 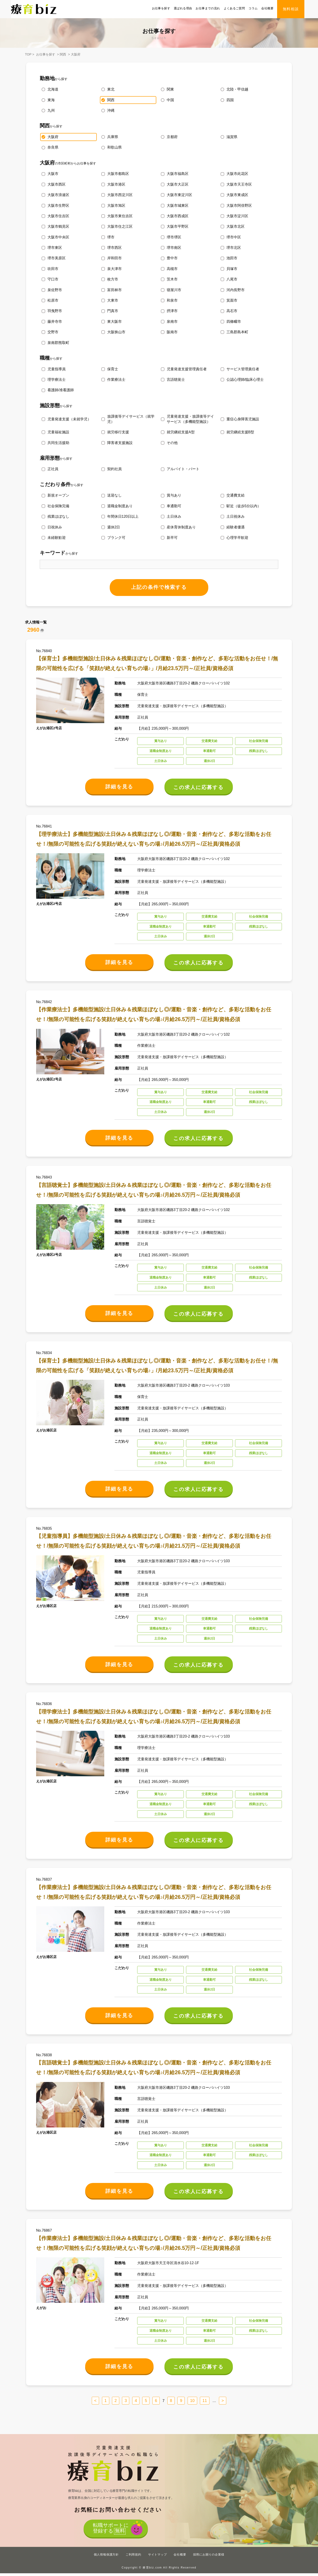 I want to click on 就労継続支援B型, so click(x=247, y=432).